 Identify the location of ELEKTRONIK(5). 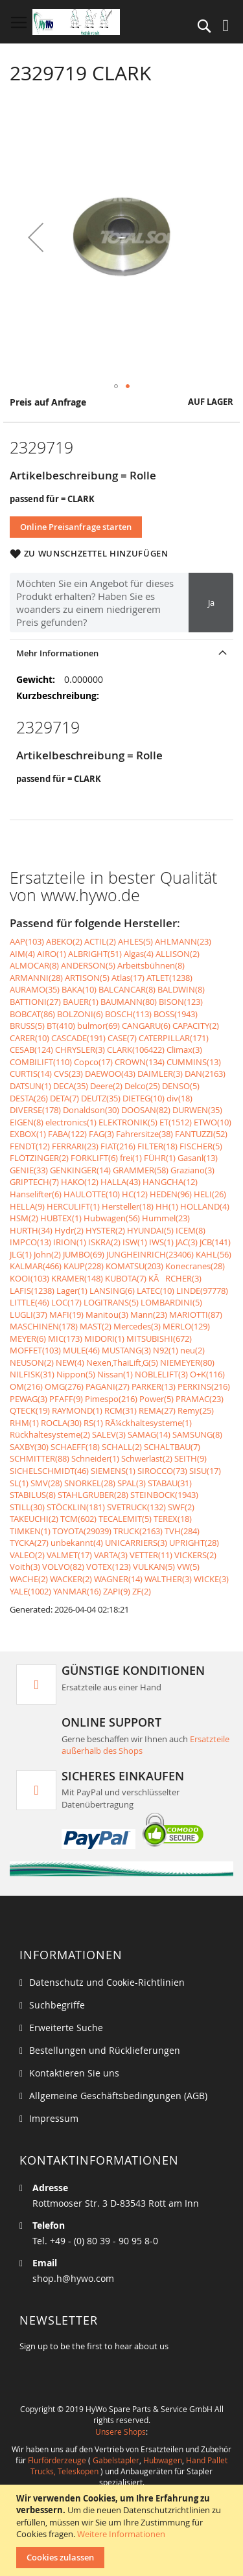
(127, 1122).